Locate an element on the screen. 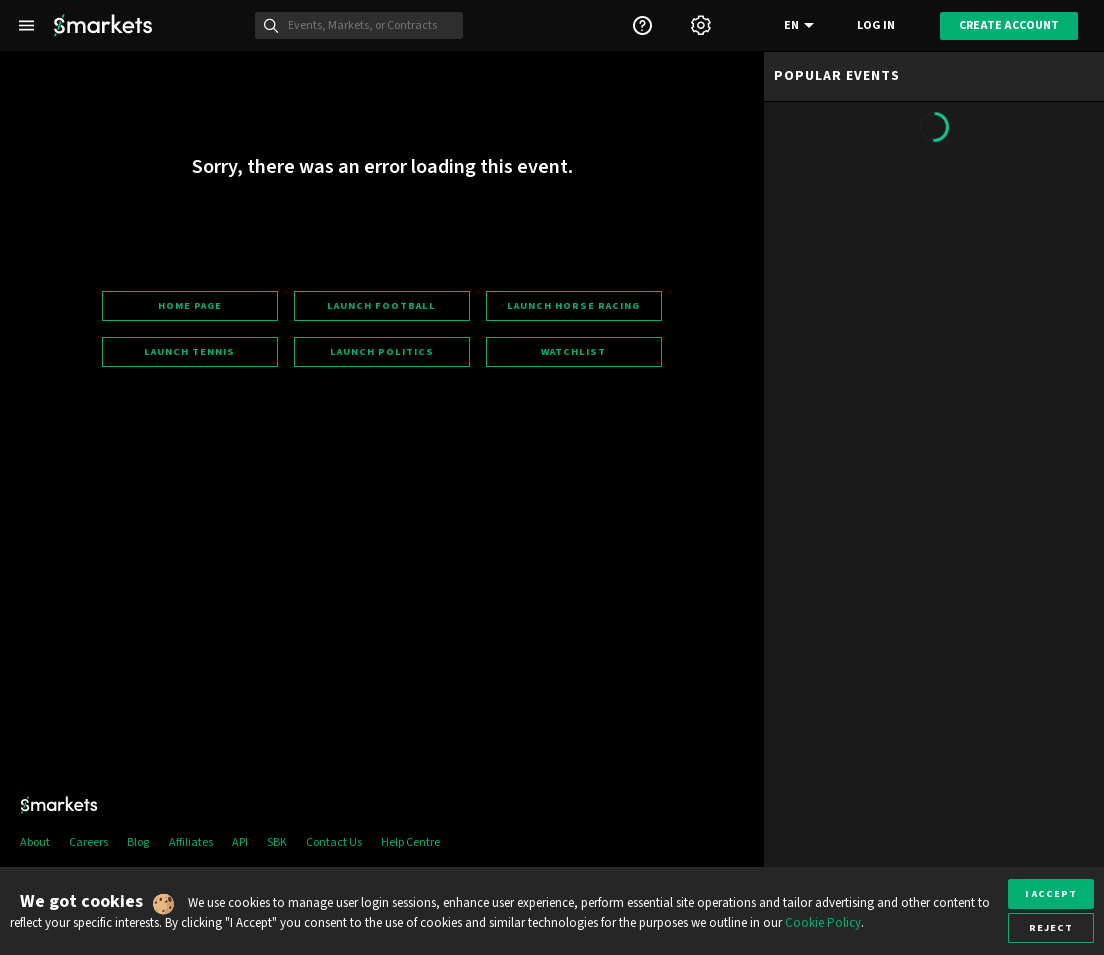  [Support] is located at coordinates (642, 25).